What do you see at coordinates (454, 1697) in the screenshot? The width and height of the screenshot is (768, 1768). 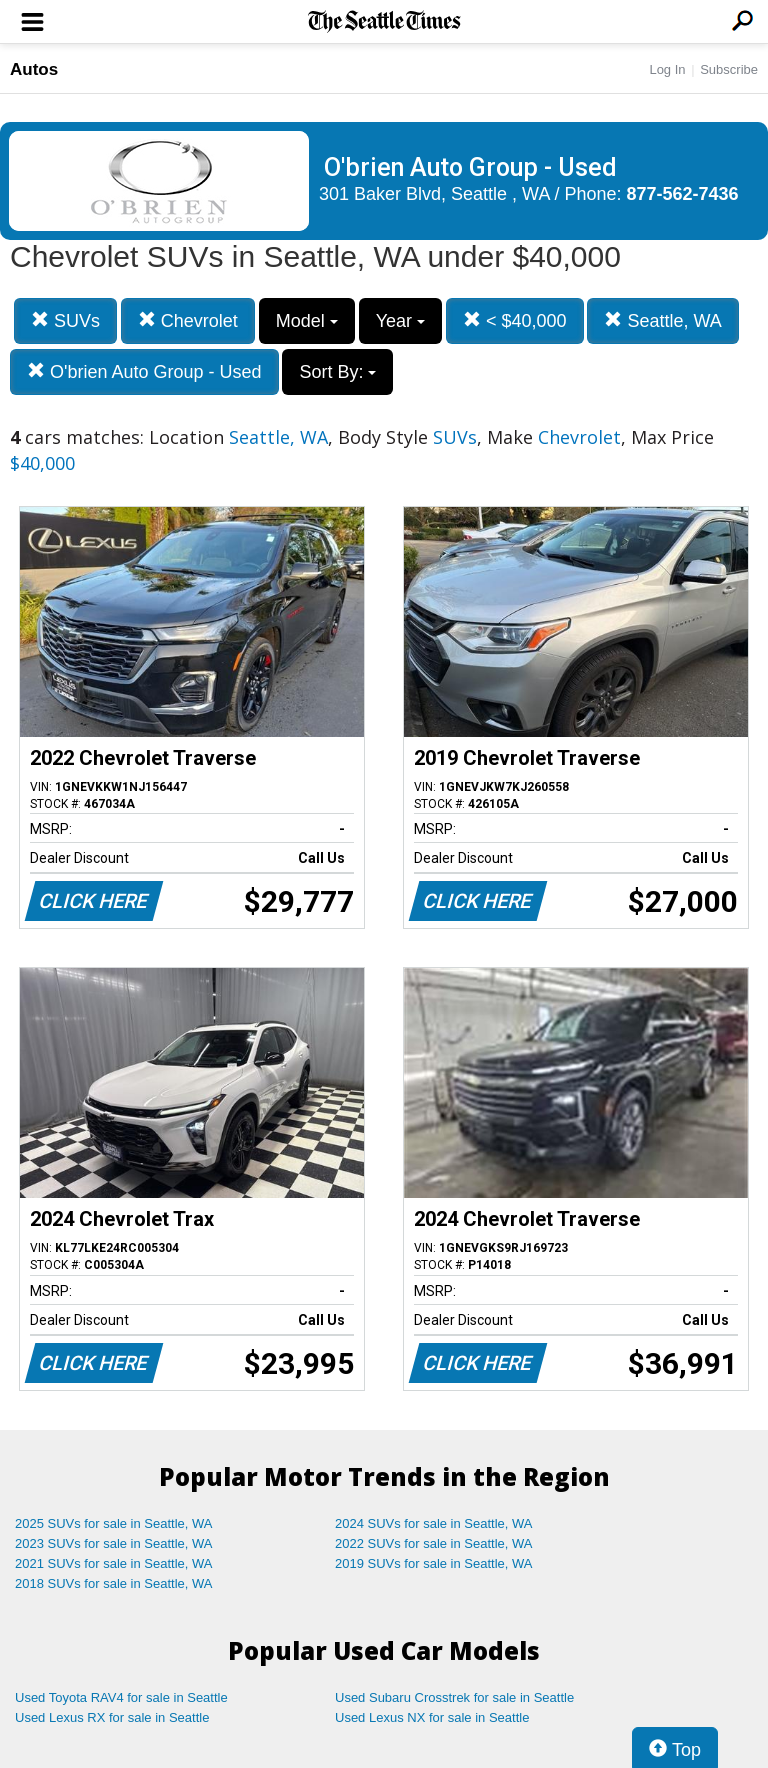 I see `Used Subaru Crosstrek for sale in Seattle` at bounding box center [454, 1697].